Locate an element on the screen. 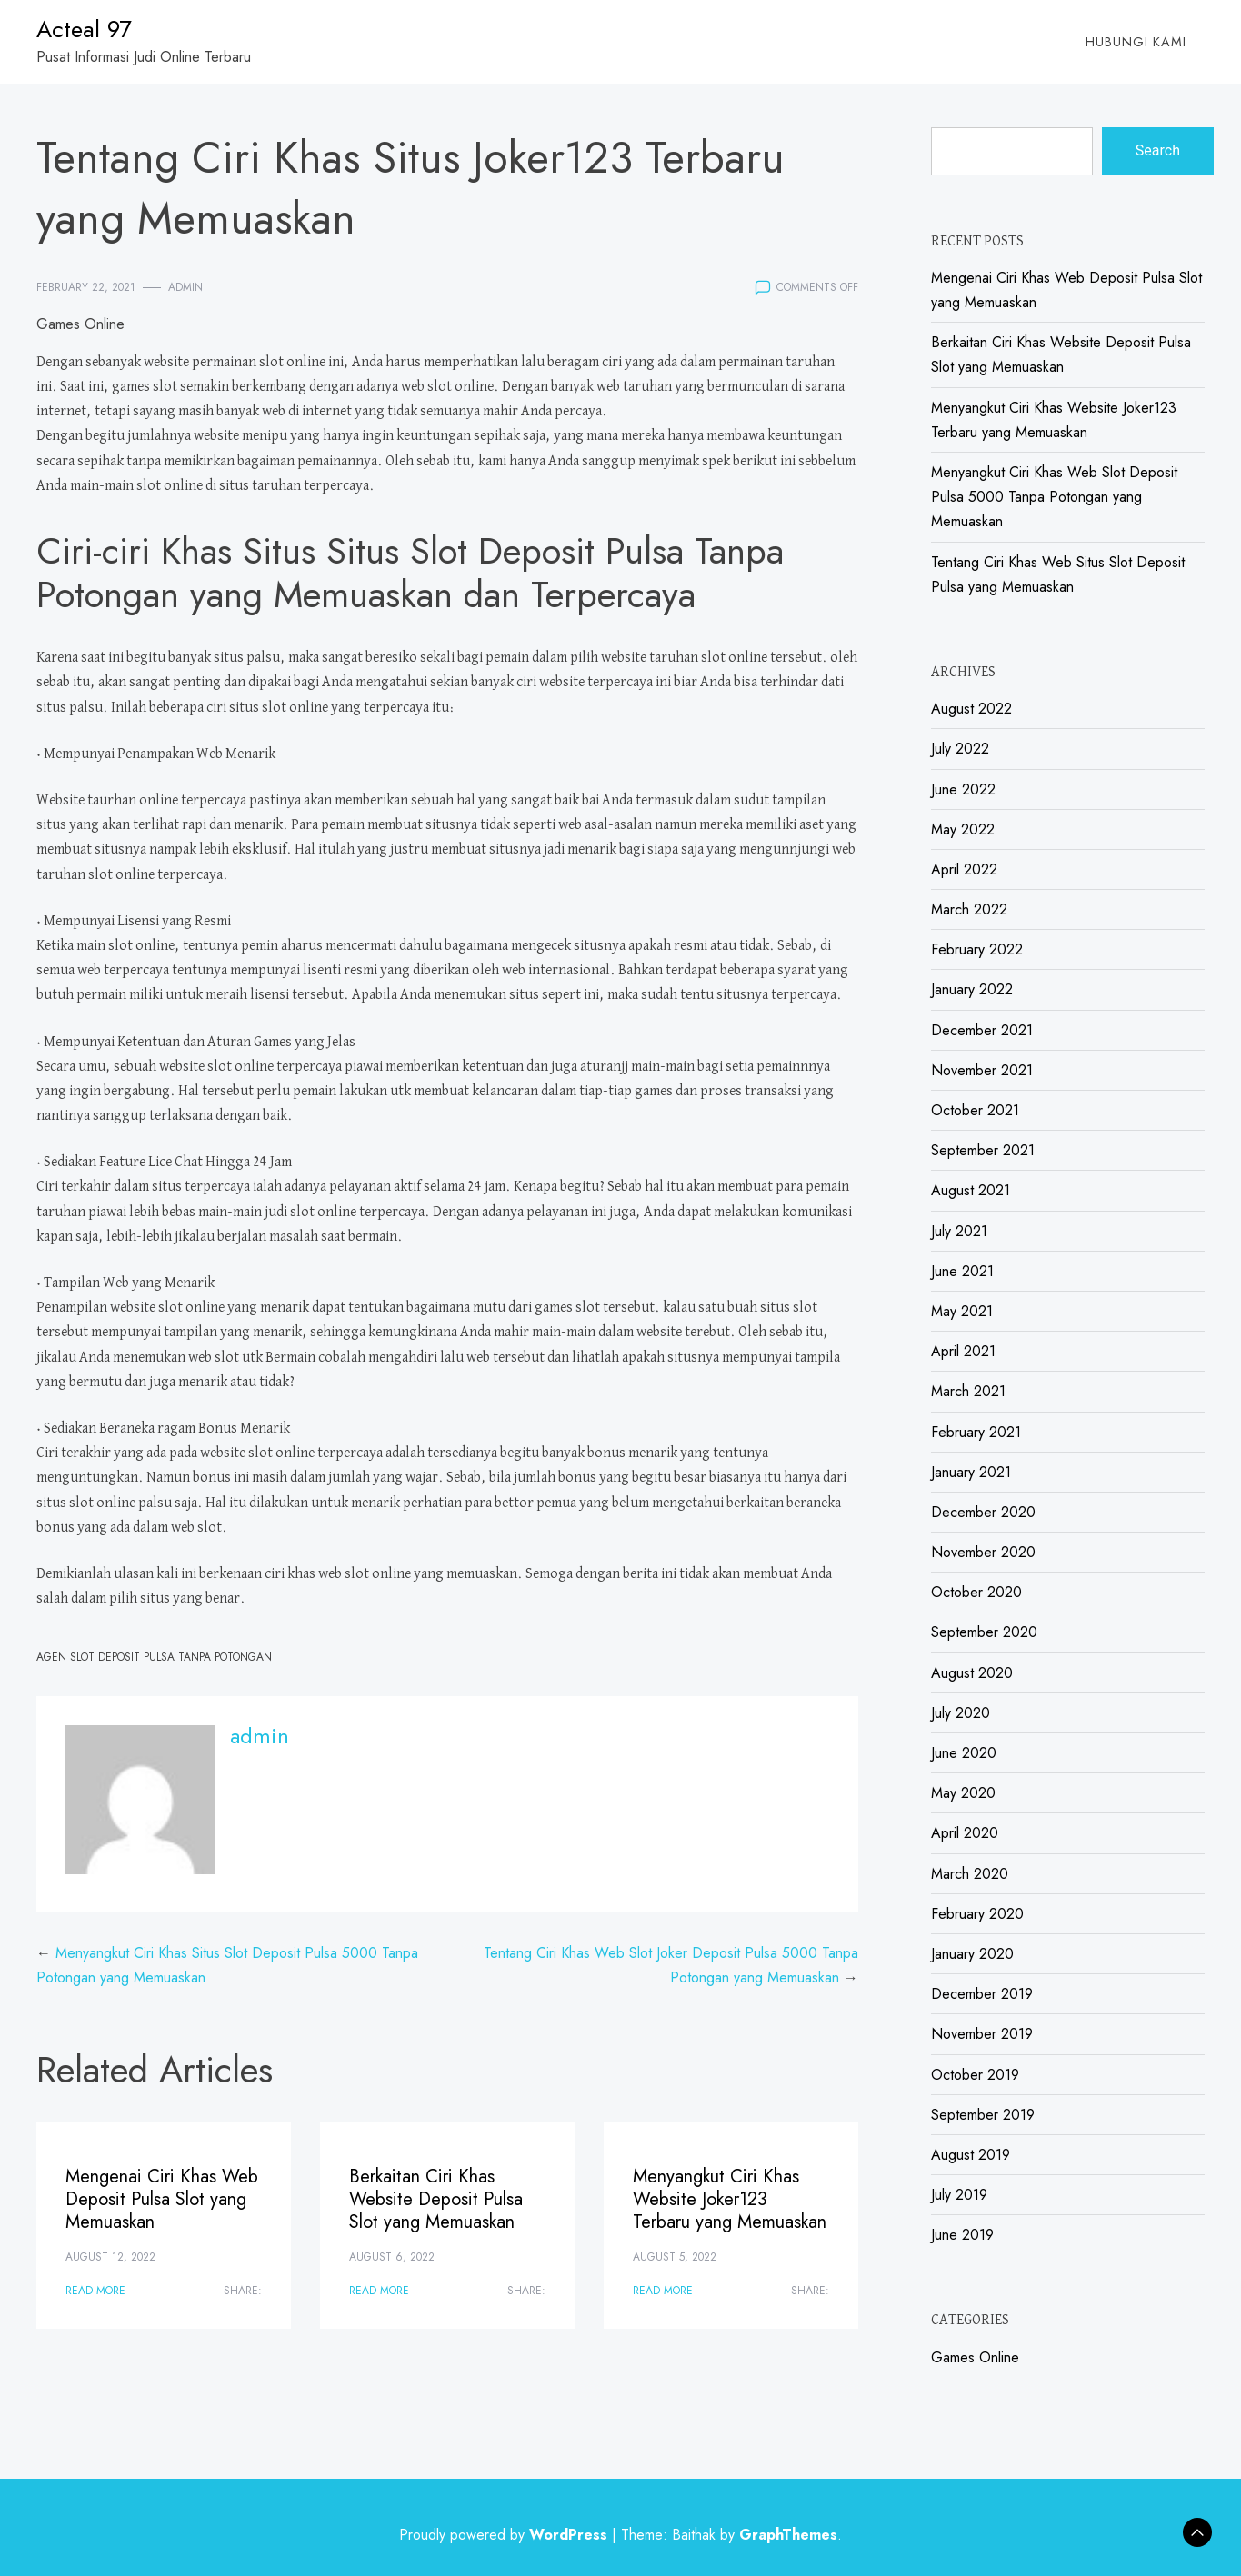  December 2020 is located at coordinates (983, 1512).